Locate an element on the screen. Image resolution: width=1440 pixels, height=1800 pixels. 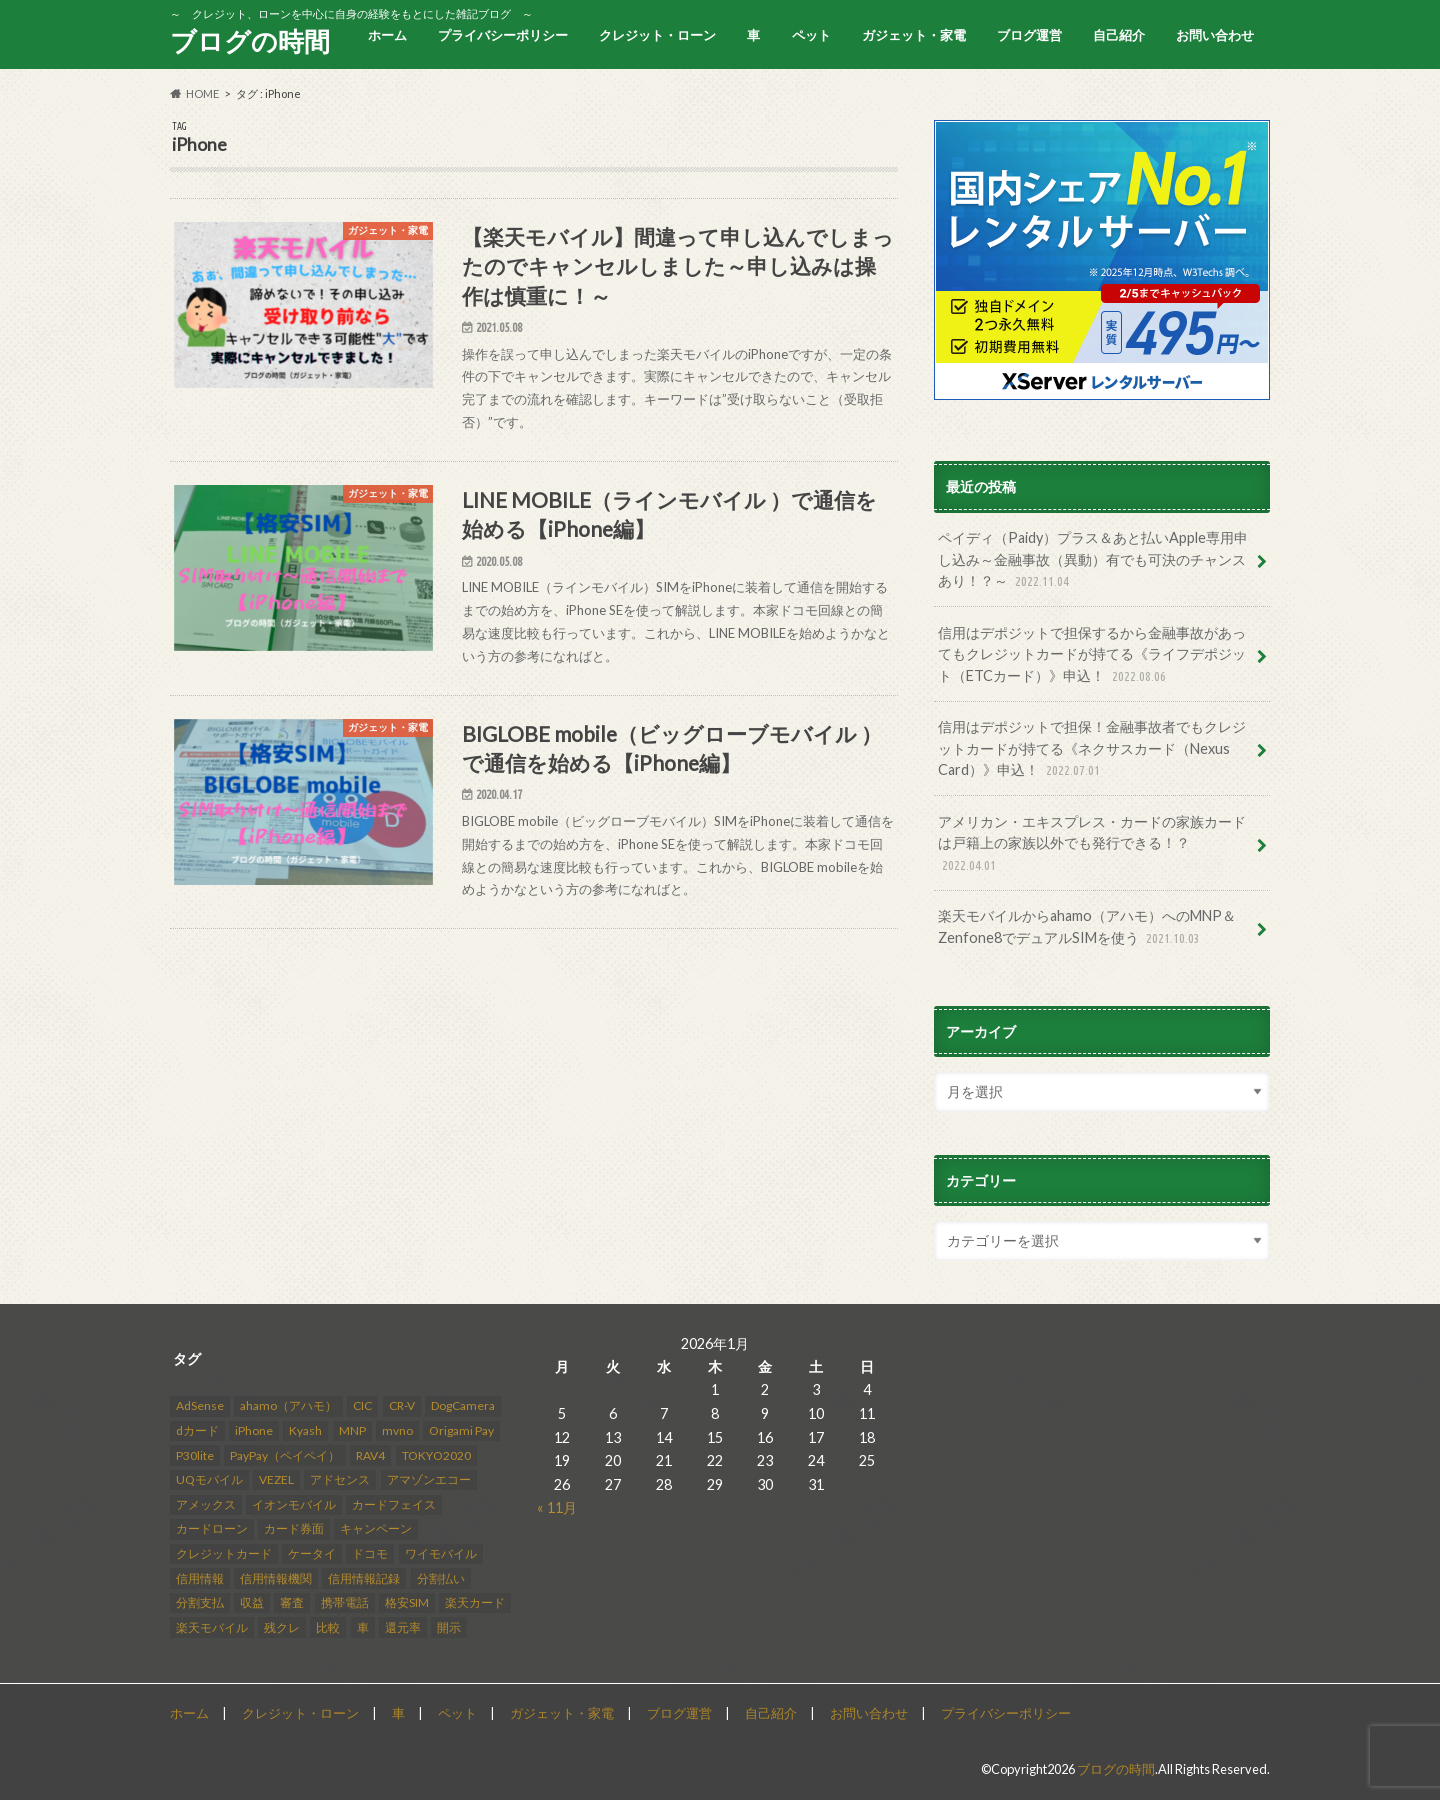
プライバシーポリシー is located at coordinates (503, 35).